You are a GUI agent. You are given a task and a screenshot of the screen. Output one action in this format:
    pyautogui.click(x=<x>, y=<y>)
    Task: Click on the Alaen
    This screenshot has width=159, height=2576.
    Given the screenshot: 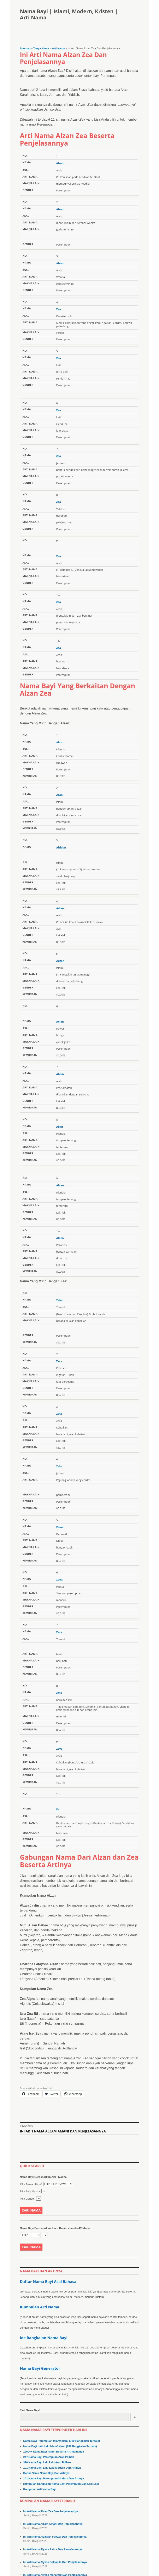 What is the action you would take?
    pyautogui.click(x=60, y=1238)
    